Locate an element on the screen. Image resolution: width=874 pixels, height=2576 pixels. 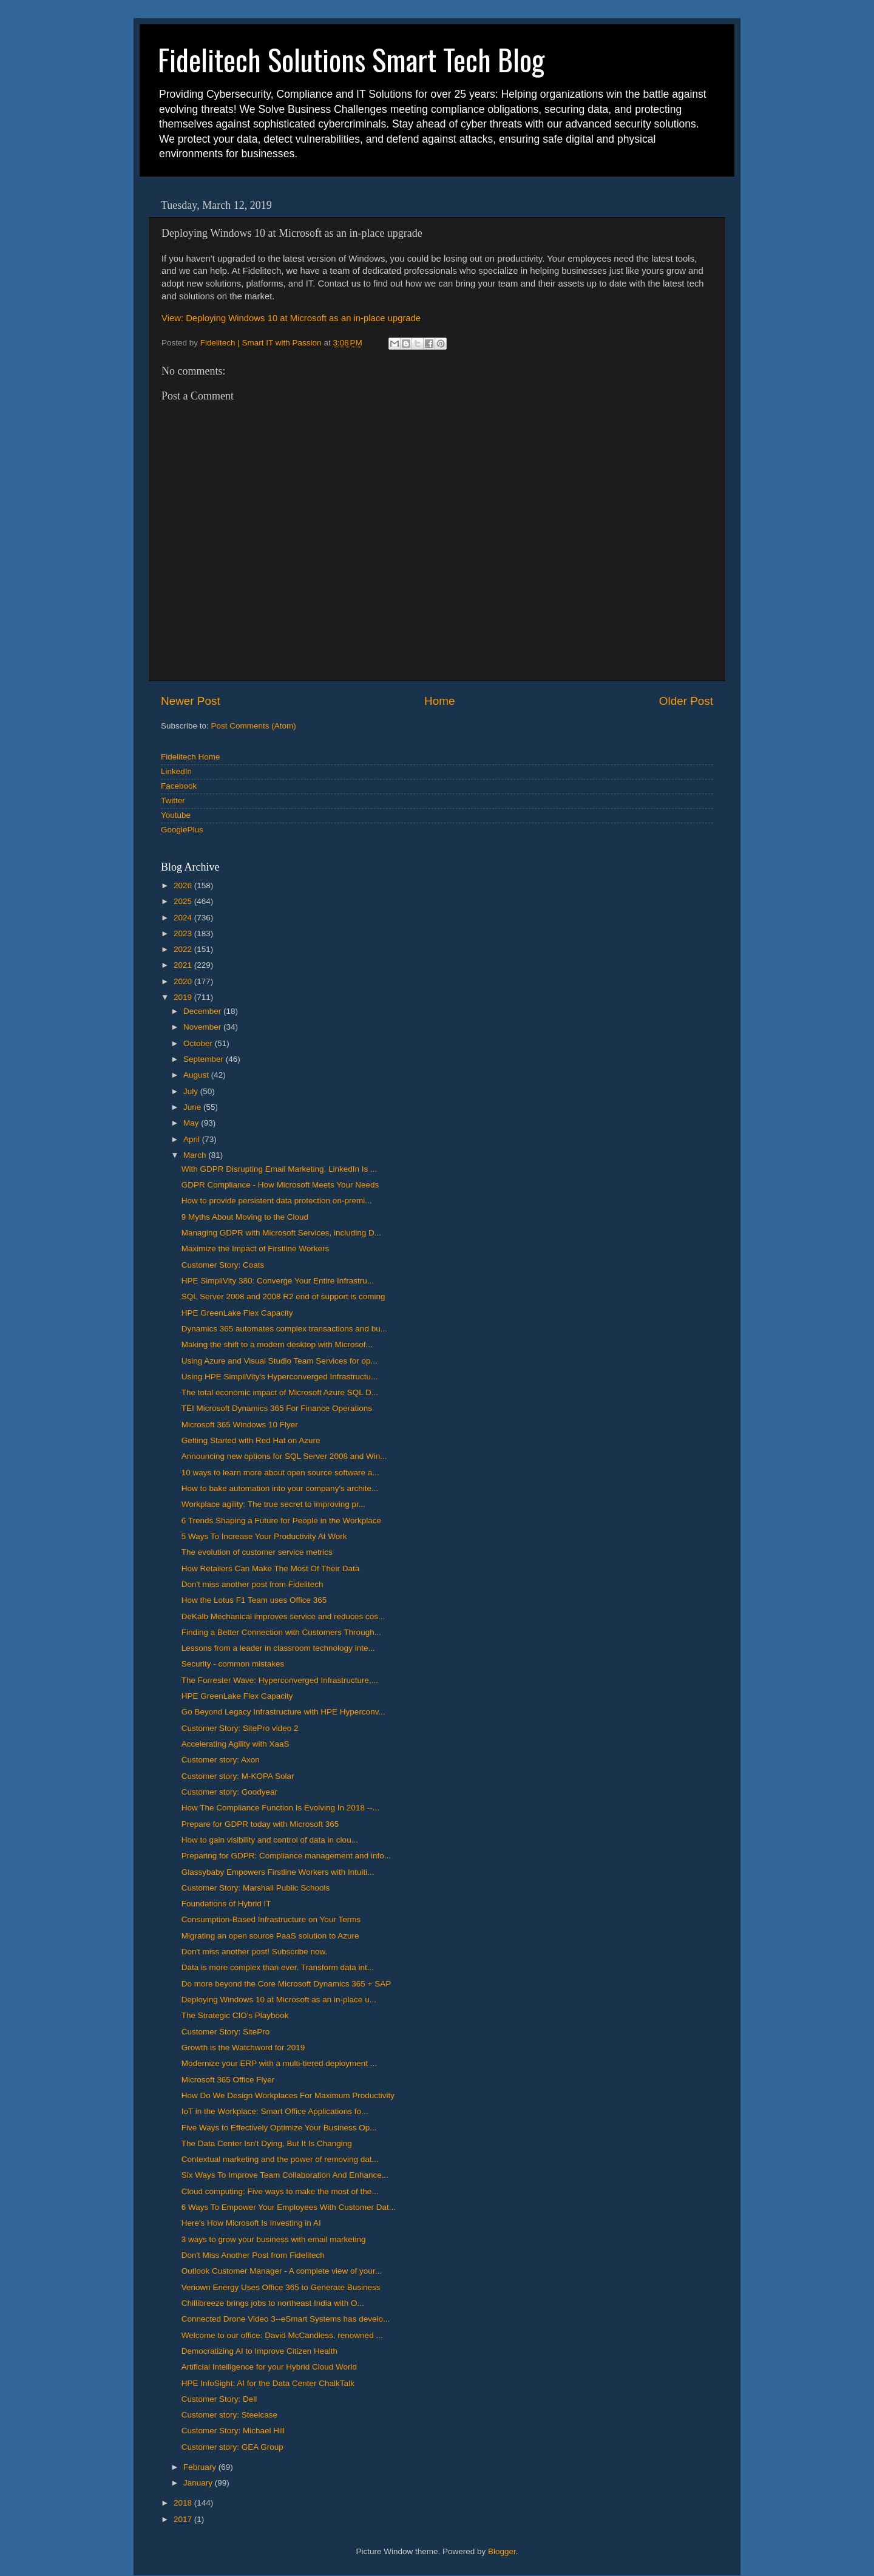
The total economic impact of Microsoft Azure SQL D... is located at coordinates (279, 1392).